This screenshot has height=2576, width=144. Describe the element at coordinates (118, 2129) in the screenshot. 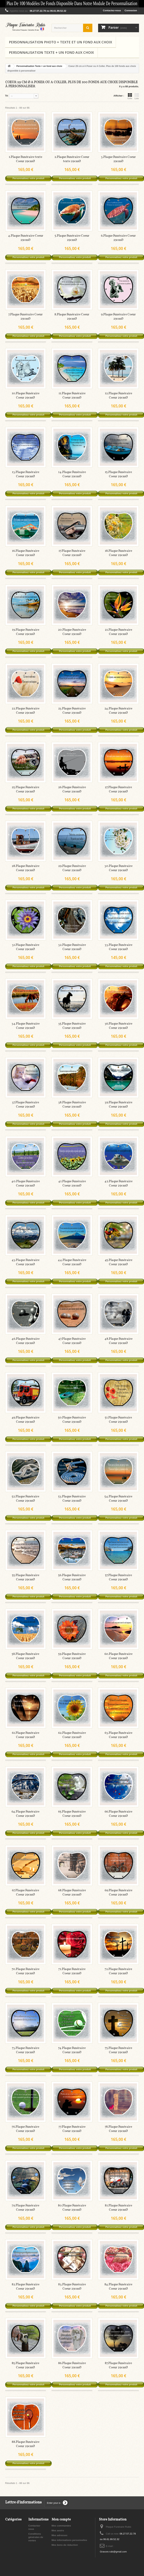

I see `78.Plaque Funéraire Coeur 29cmØ` at that location.